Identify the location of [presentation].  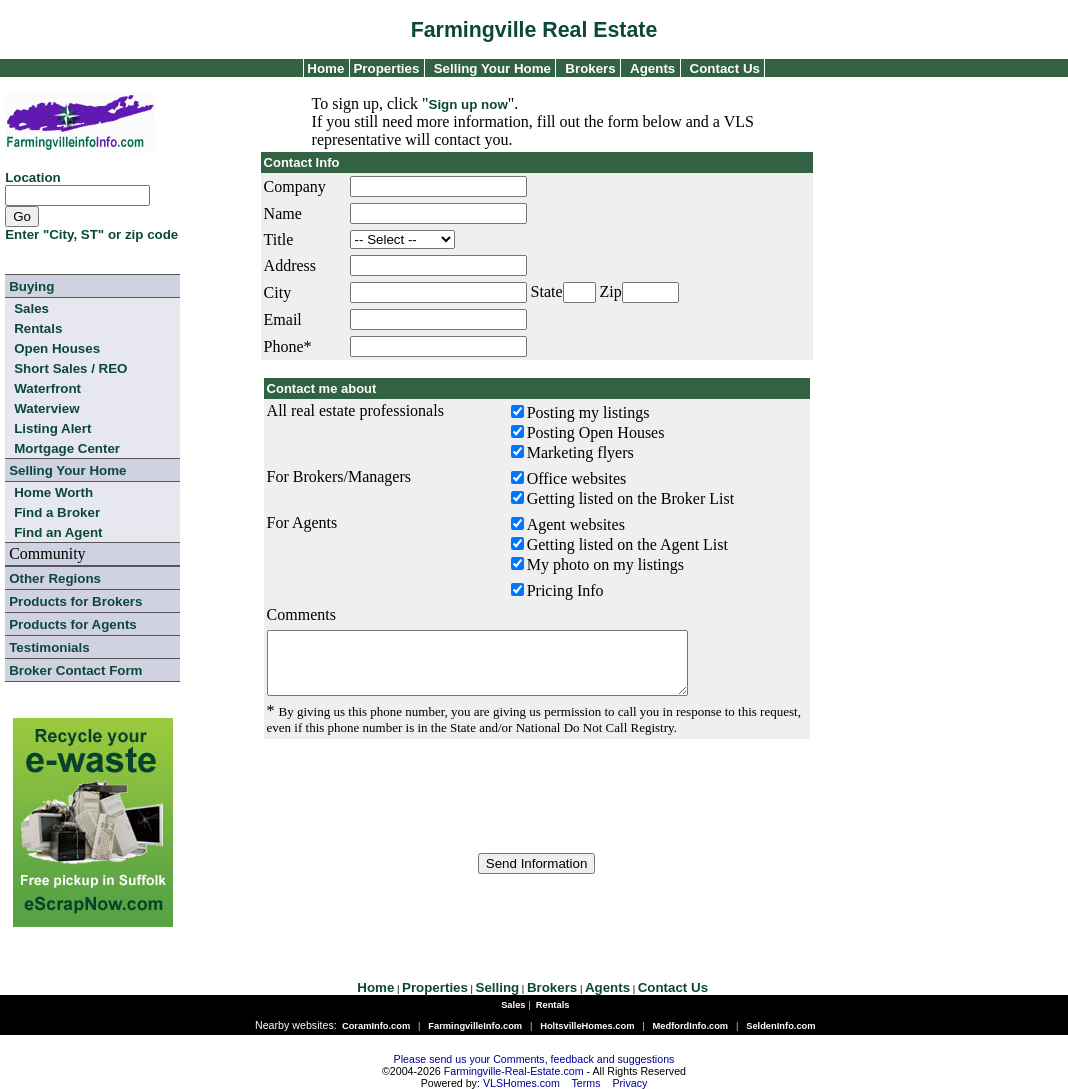
(537, 808).